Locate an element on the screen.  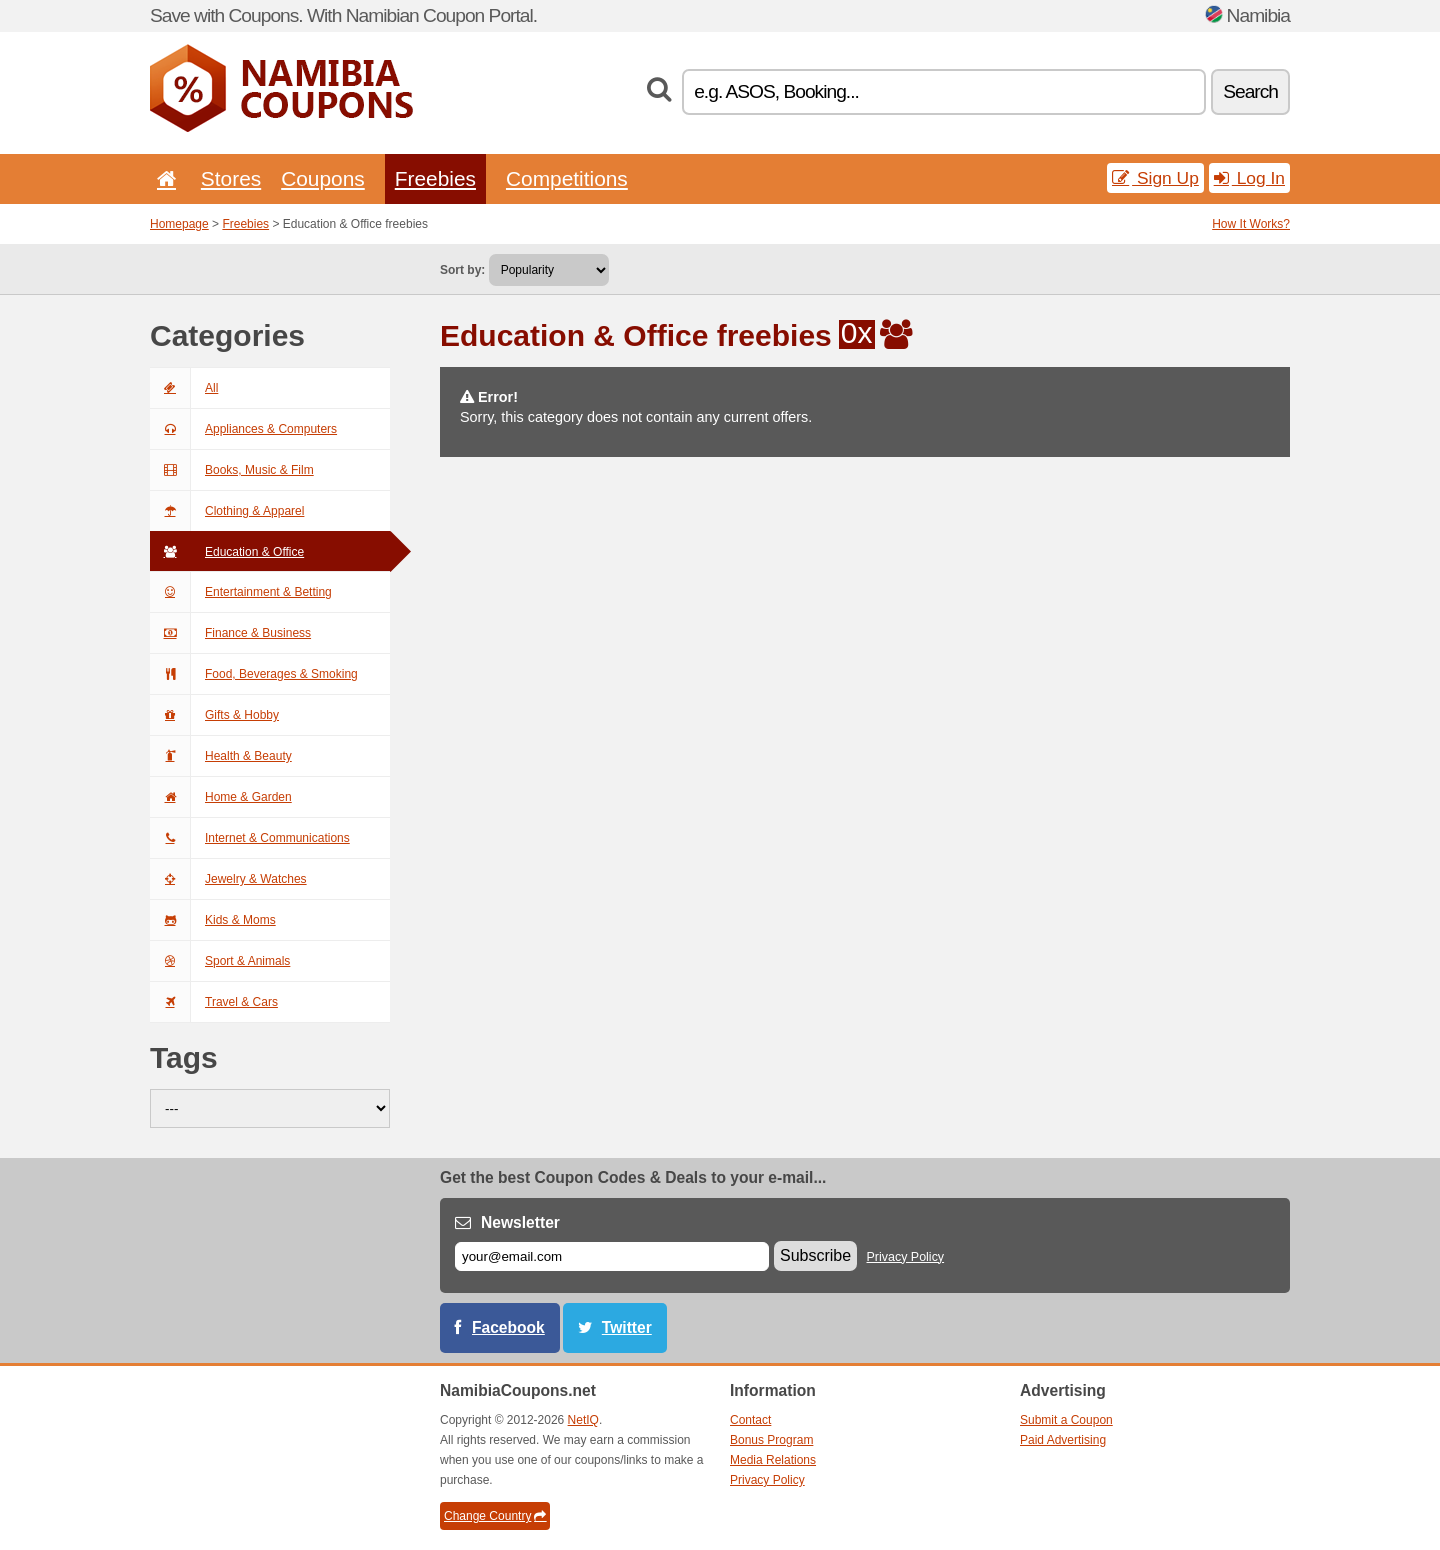
Coupons is located at coordinates (323, 178).